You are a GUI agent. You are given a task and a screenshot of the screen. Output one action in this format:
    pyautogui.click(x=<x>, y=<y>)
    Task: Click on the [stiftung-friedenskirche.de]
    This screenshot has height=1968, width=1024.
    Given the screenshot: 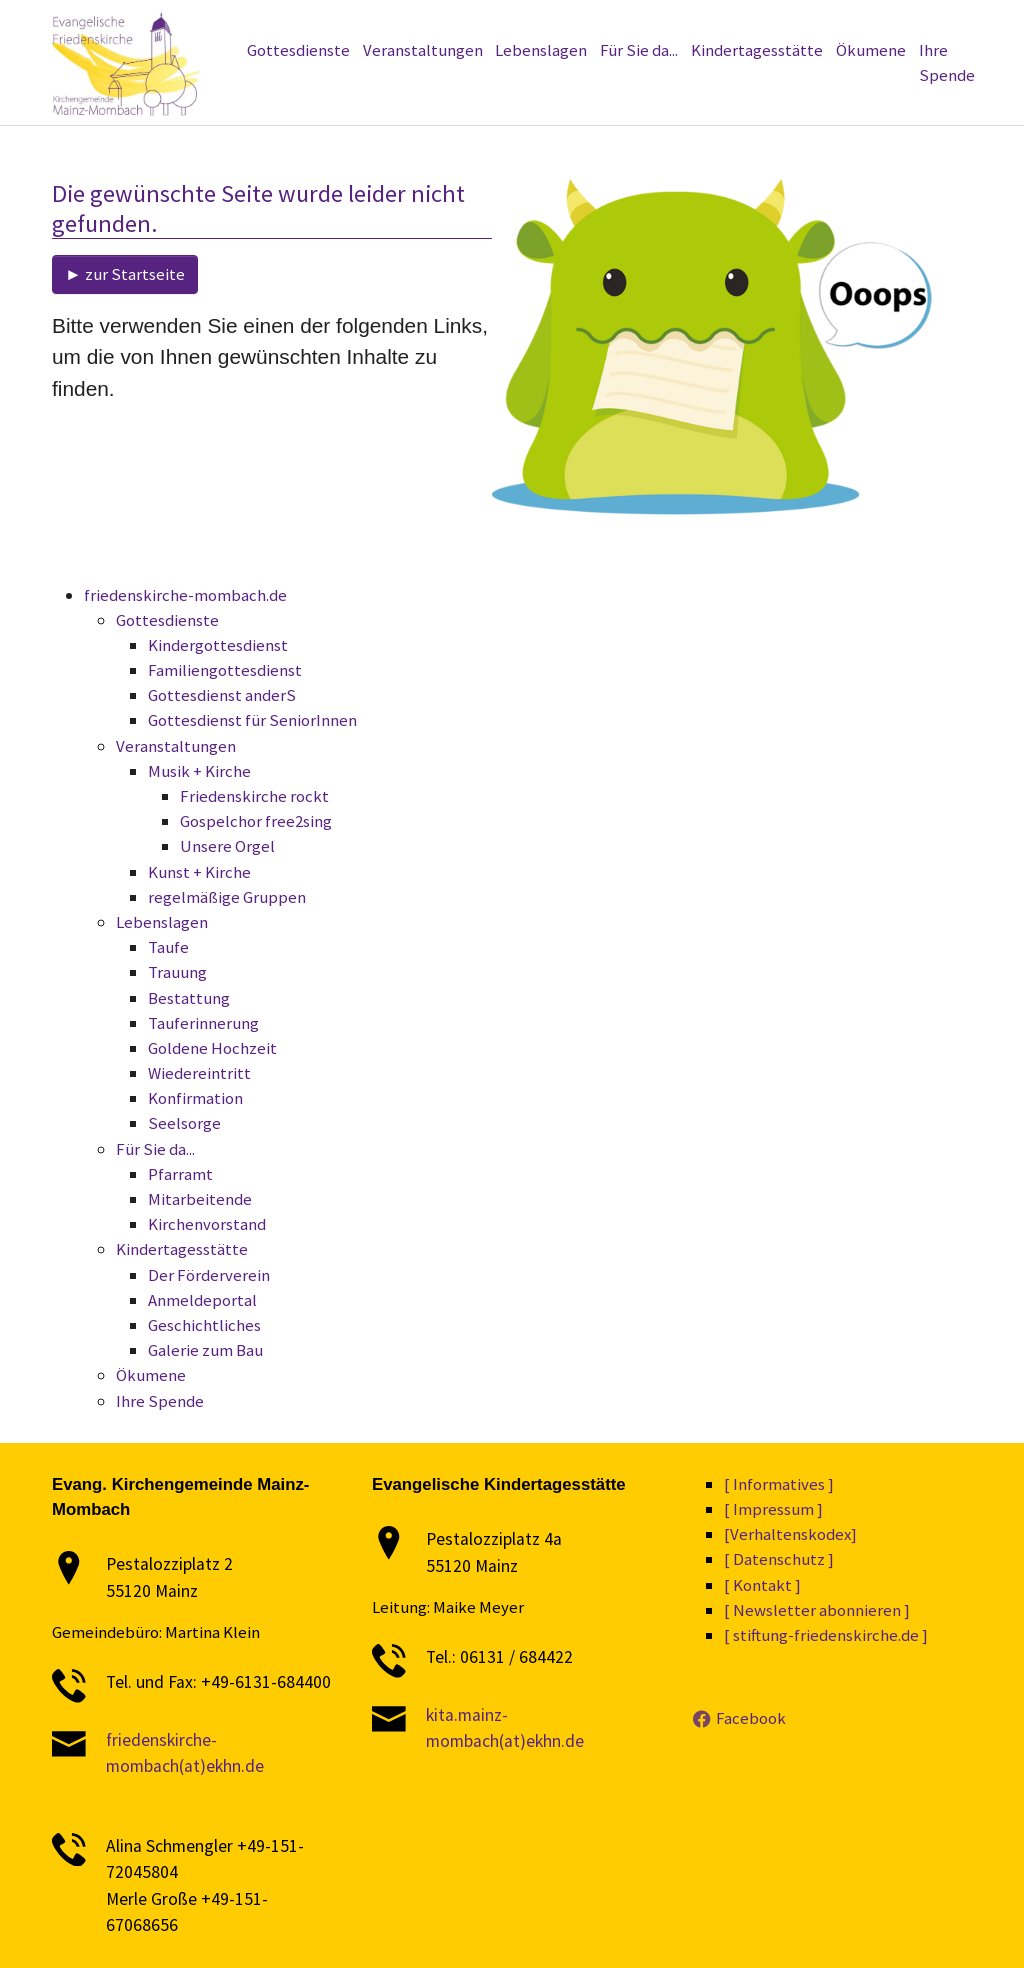 What is the action you would take?
    pyautogui.click(x=218, y=23)
    